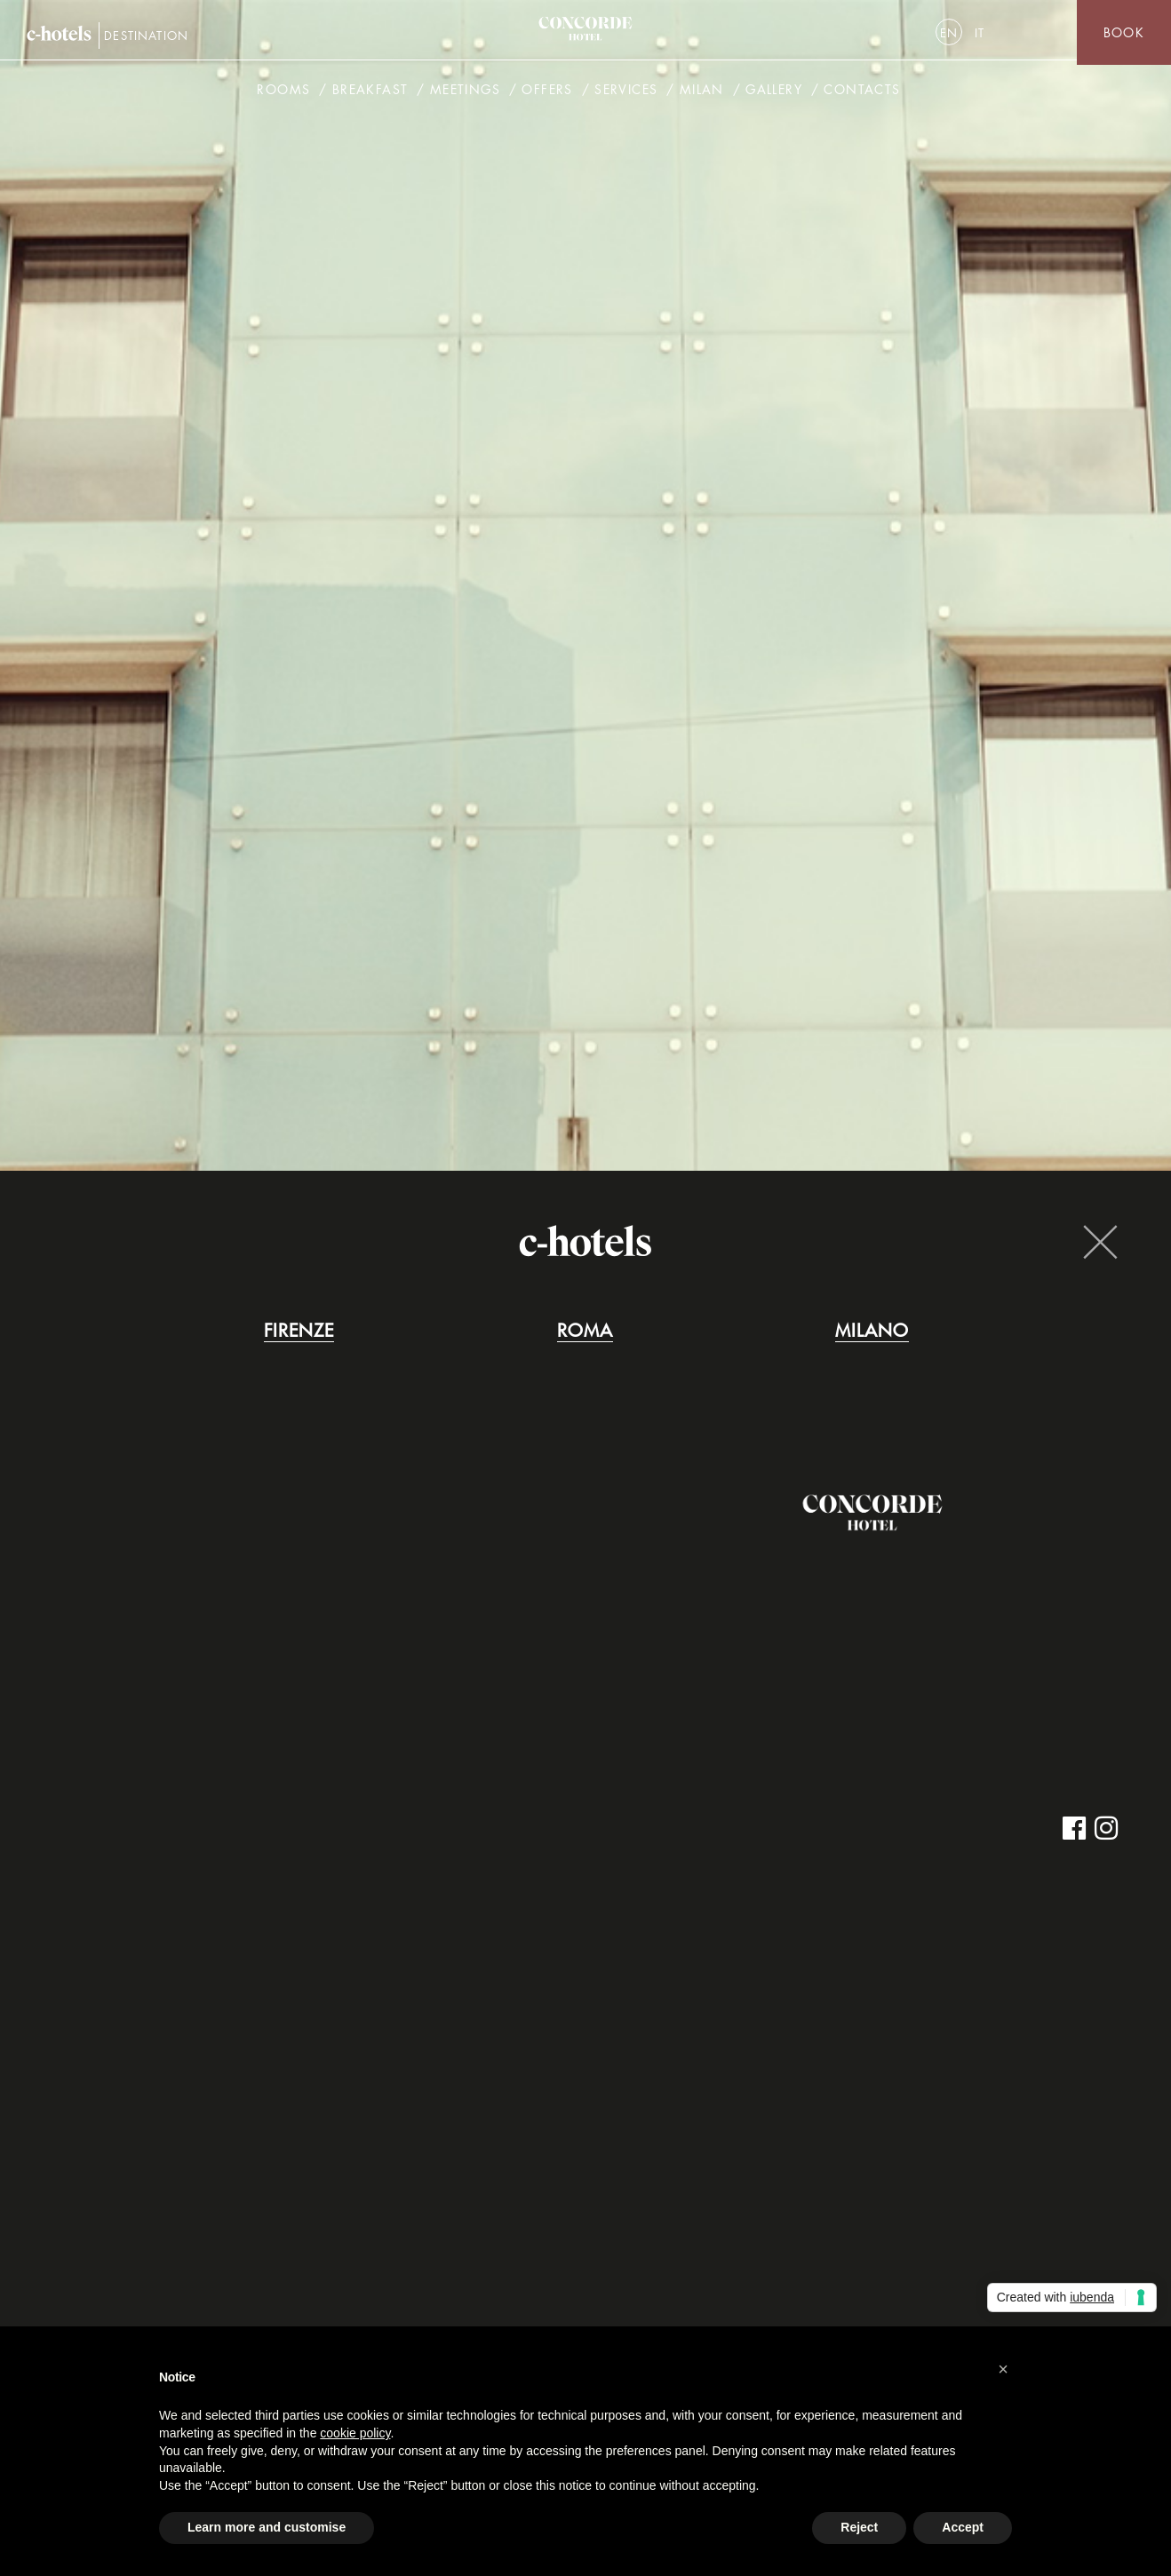 This screenshot has height=2576, width=1171. What do you see at coordinates (1100, 1242) in the screenshot?
I see `Close` at bounding box center [1100, 1242].